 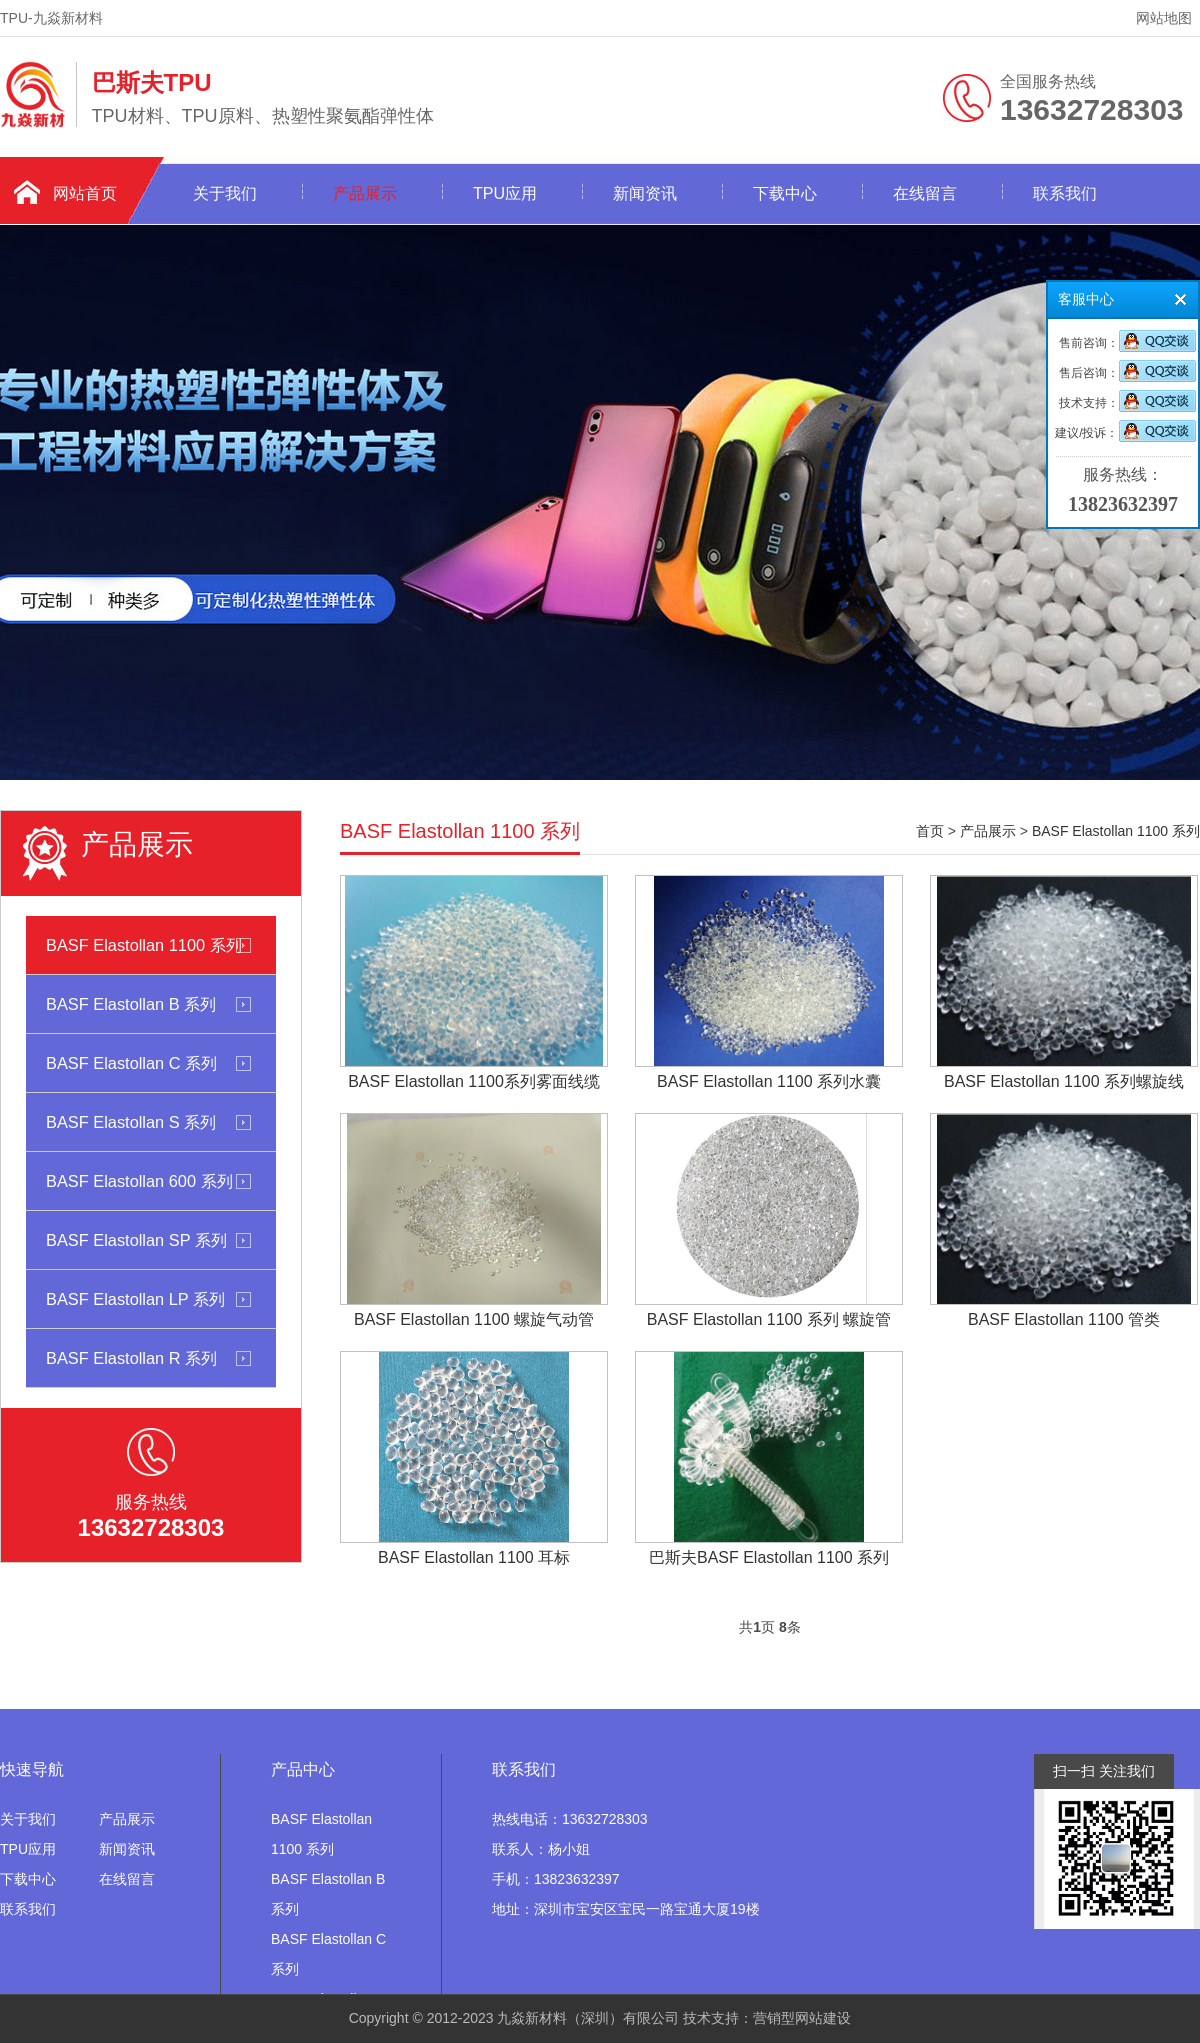 I want to click on 网站首页, so click(x=85, y=193).